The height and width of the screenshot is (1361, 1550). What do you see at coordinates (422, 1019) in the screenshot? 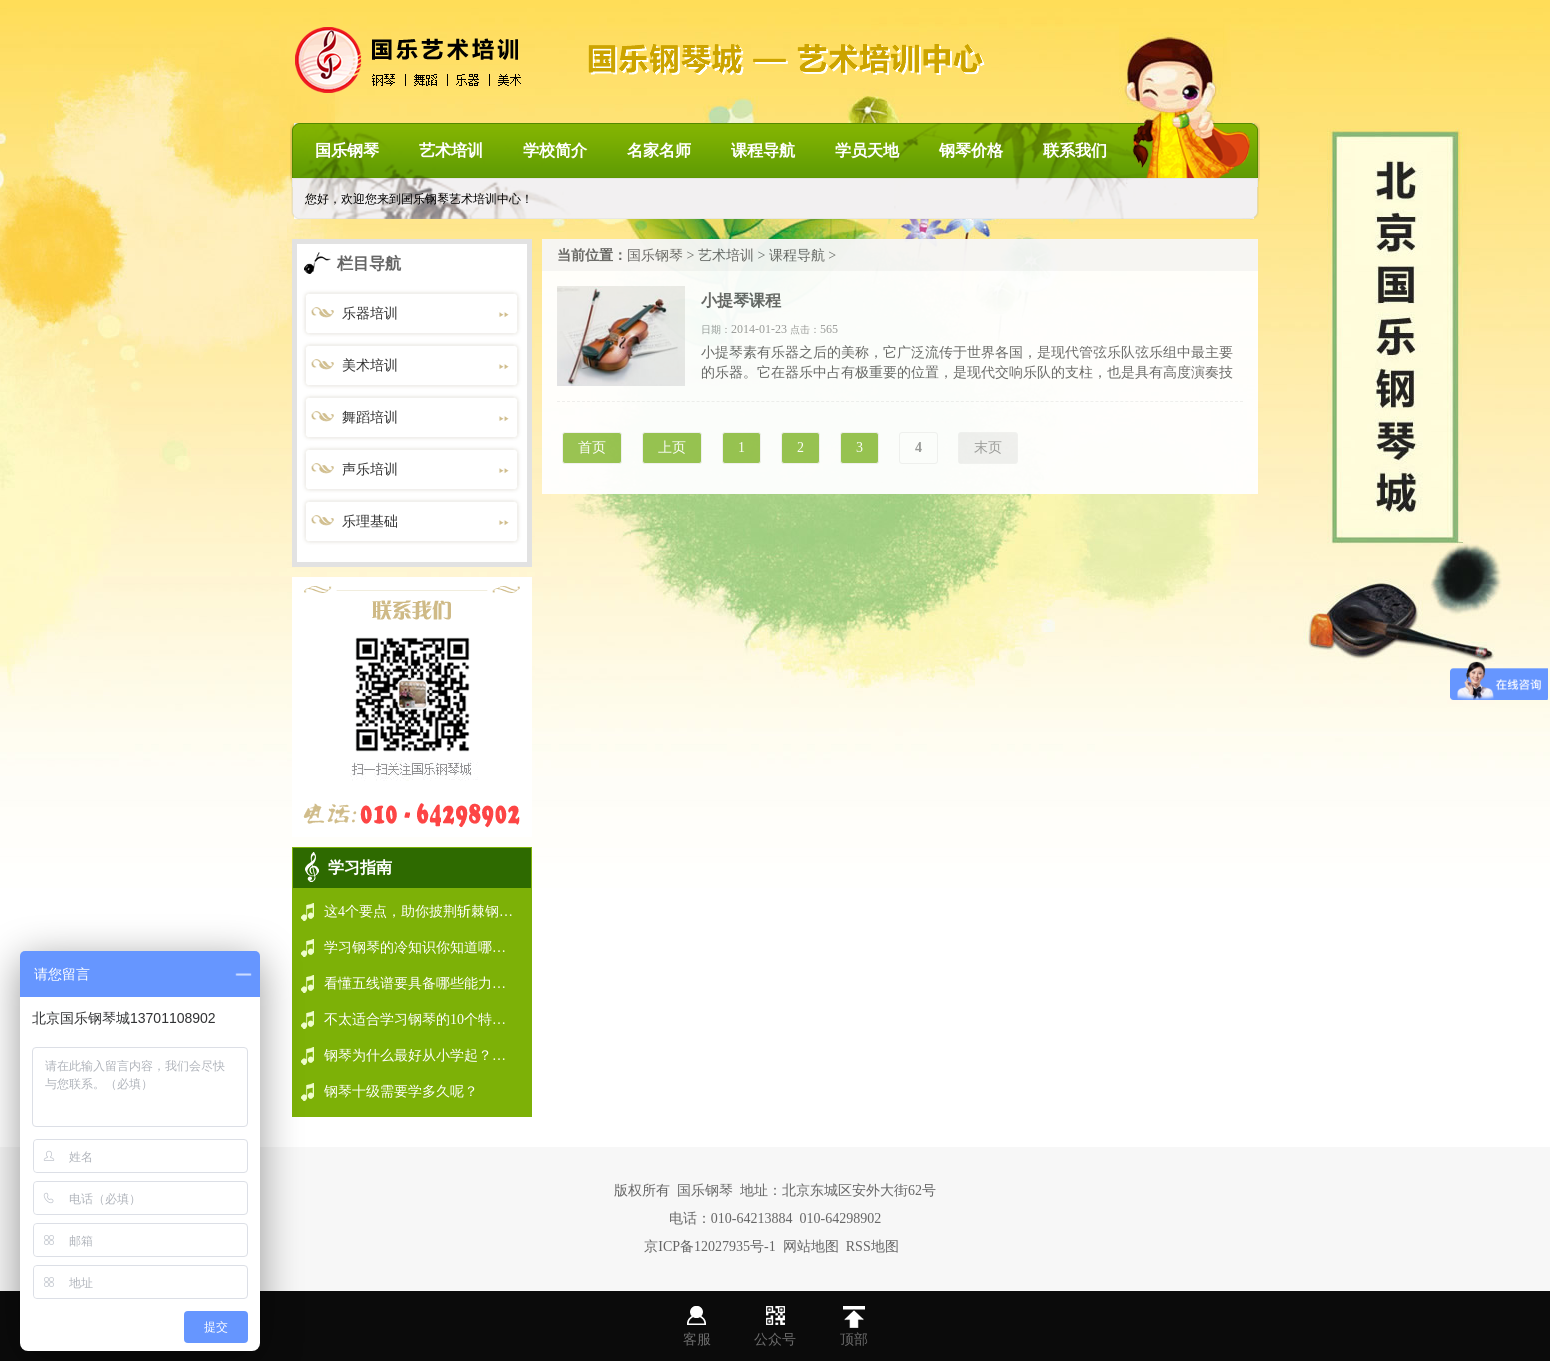
I see `不太适合学习钢琴的10个特点！` at bounding box center [422, 1019].